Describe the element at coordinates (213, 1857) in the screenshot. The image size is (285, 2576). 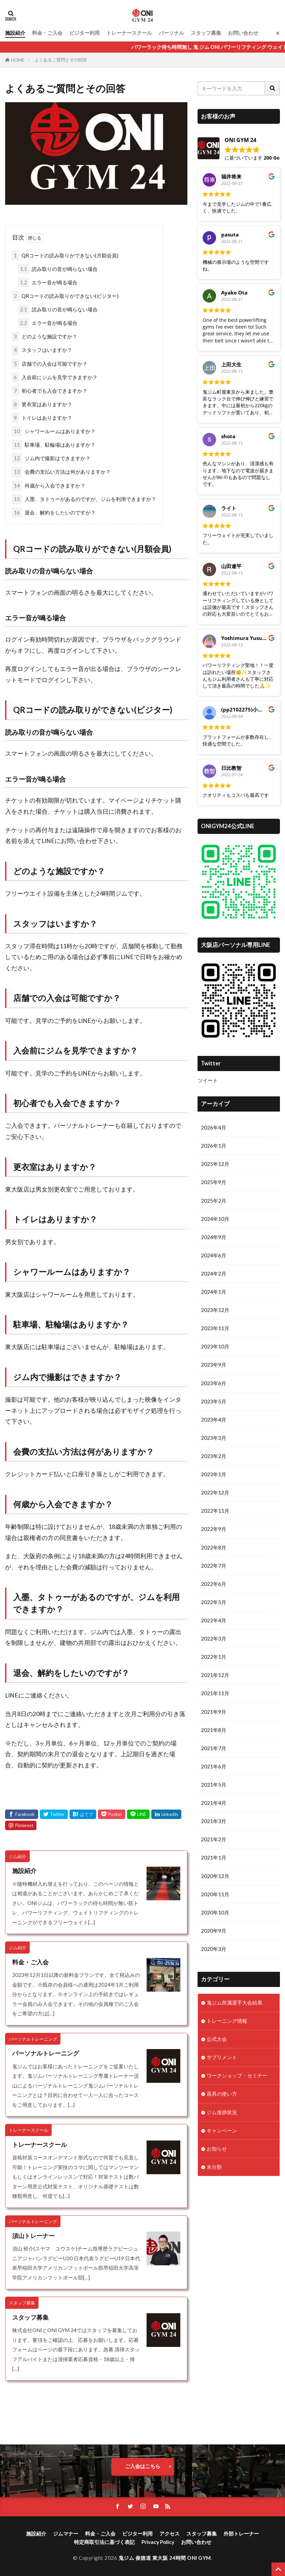
I see `2021年1月` at that location.